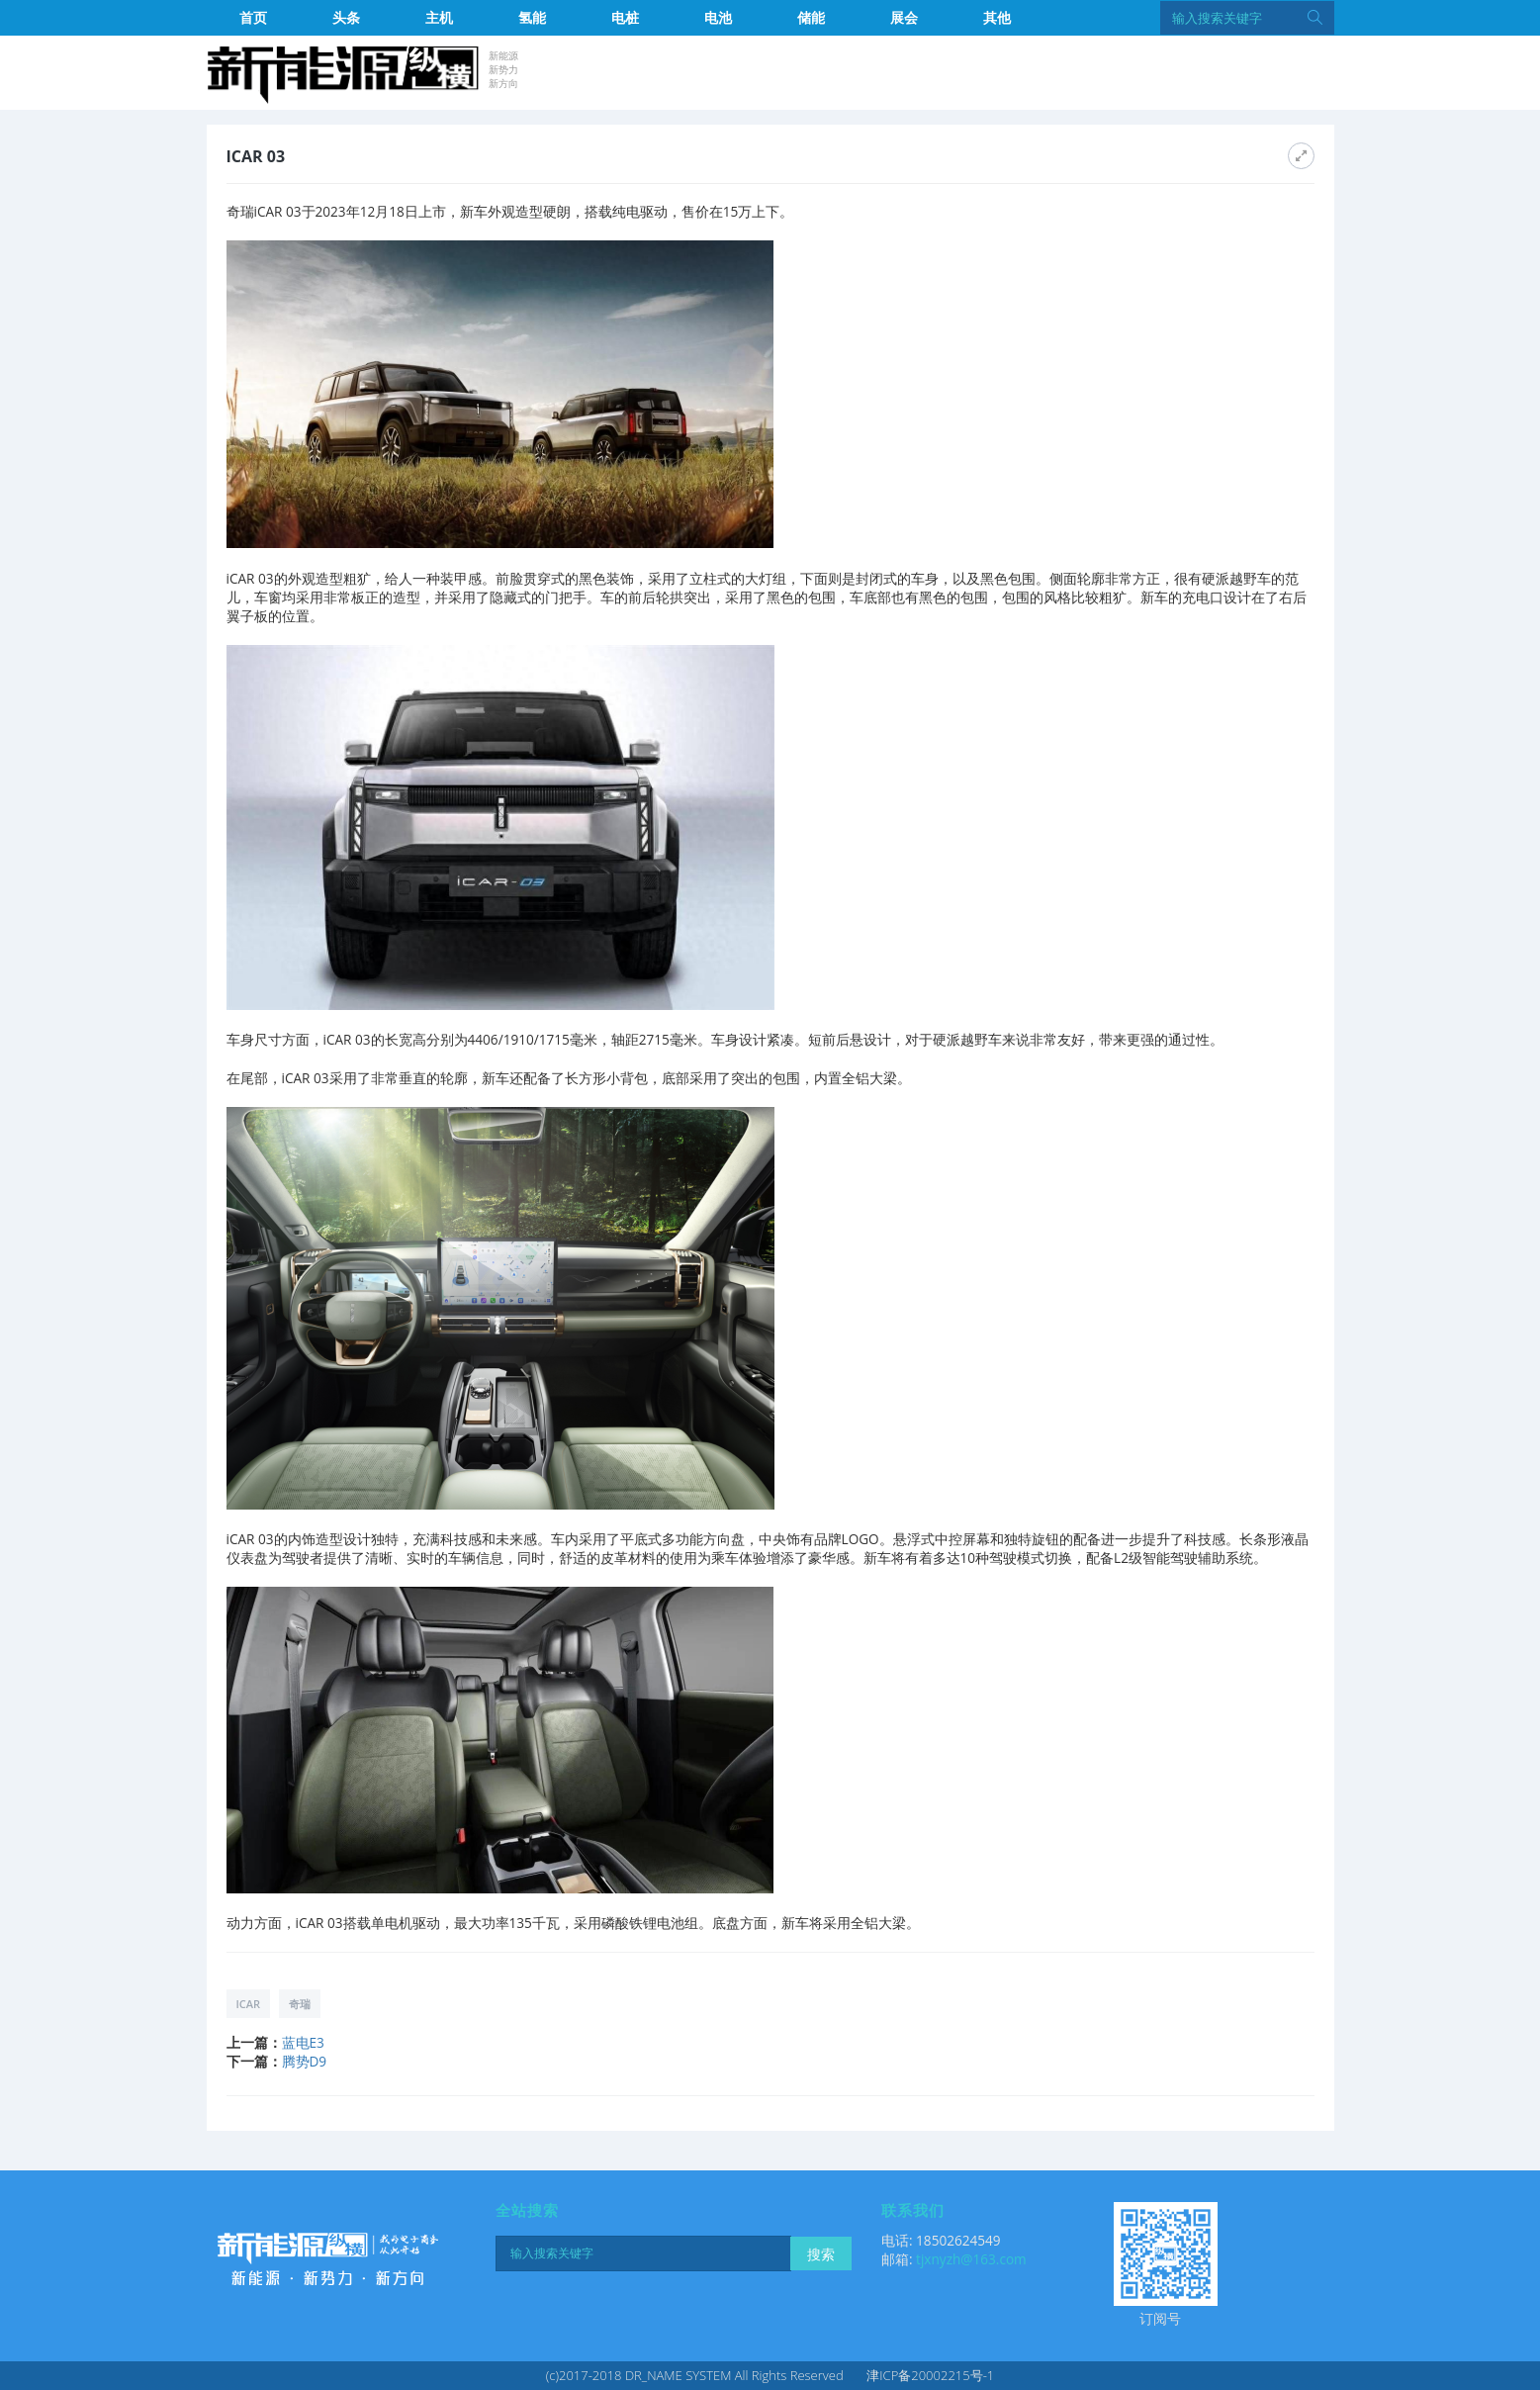 This screenshot has width=1540, height=2390. Describe the element at coordinates (971, 2259) in the screenshot. I see `tjxnyzh@163.com` at that location.